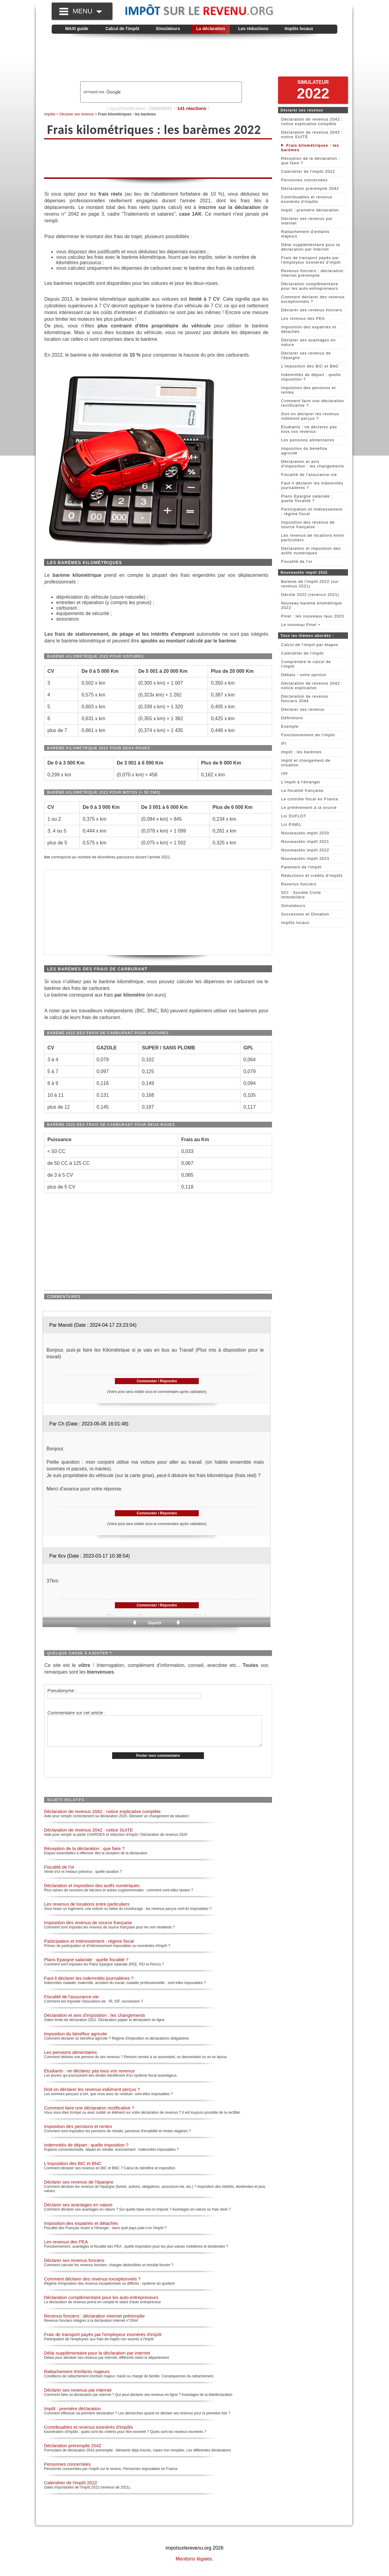  What do you see at coordinates (70, 2058) in the screenshot?
I see `Les pensions alimentaires` at bounding box center [70, 2058].